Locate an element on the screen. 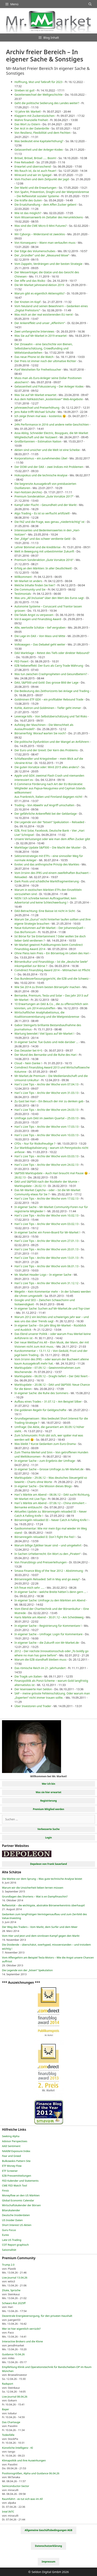  Die guten Vorsätze oder: Wird 2015 alles anders? is located at coordinates (46, 767).